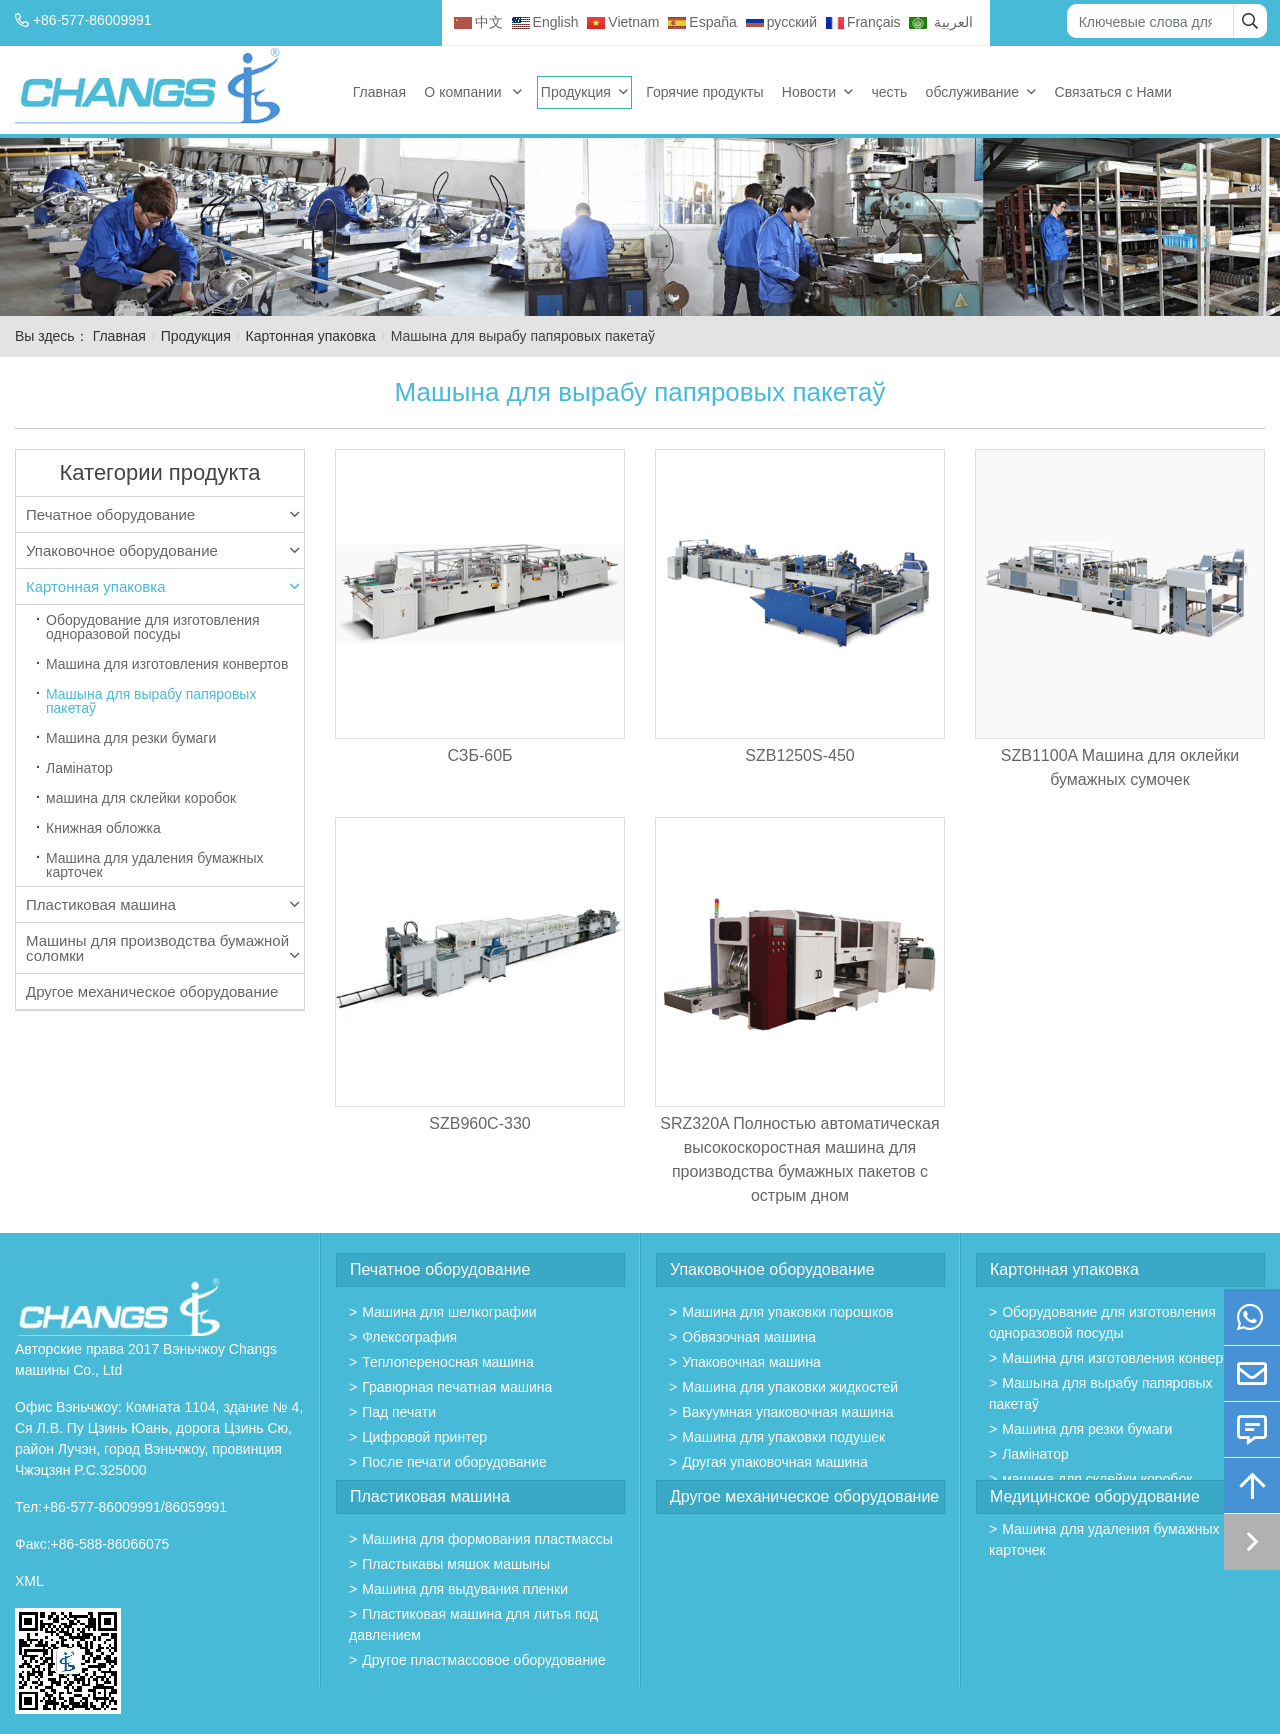 The height and width of the screenshot is (1734, 1280). What do you see at coordinates (702, 22) in the screenshot?
I see `España` at bounding box center [702, 22].